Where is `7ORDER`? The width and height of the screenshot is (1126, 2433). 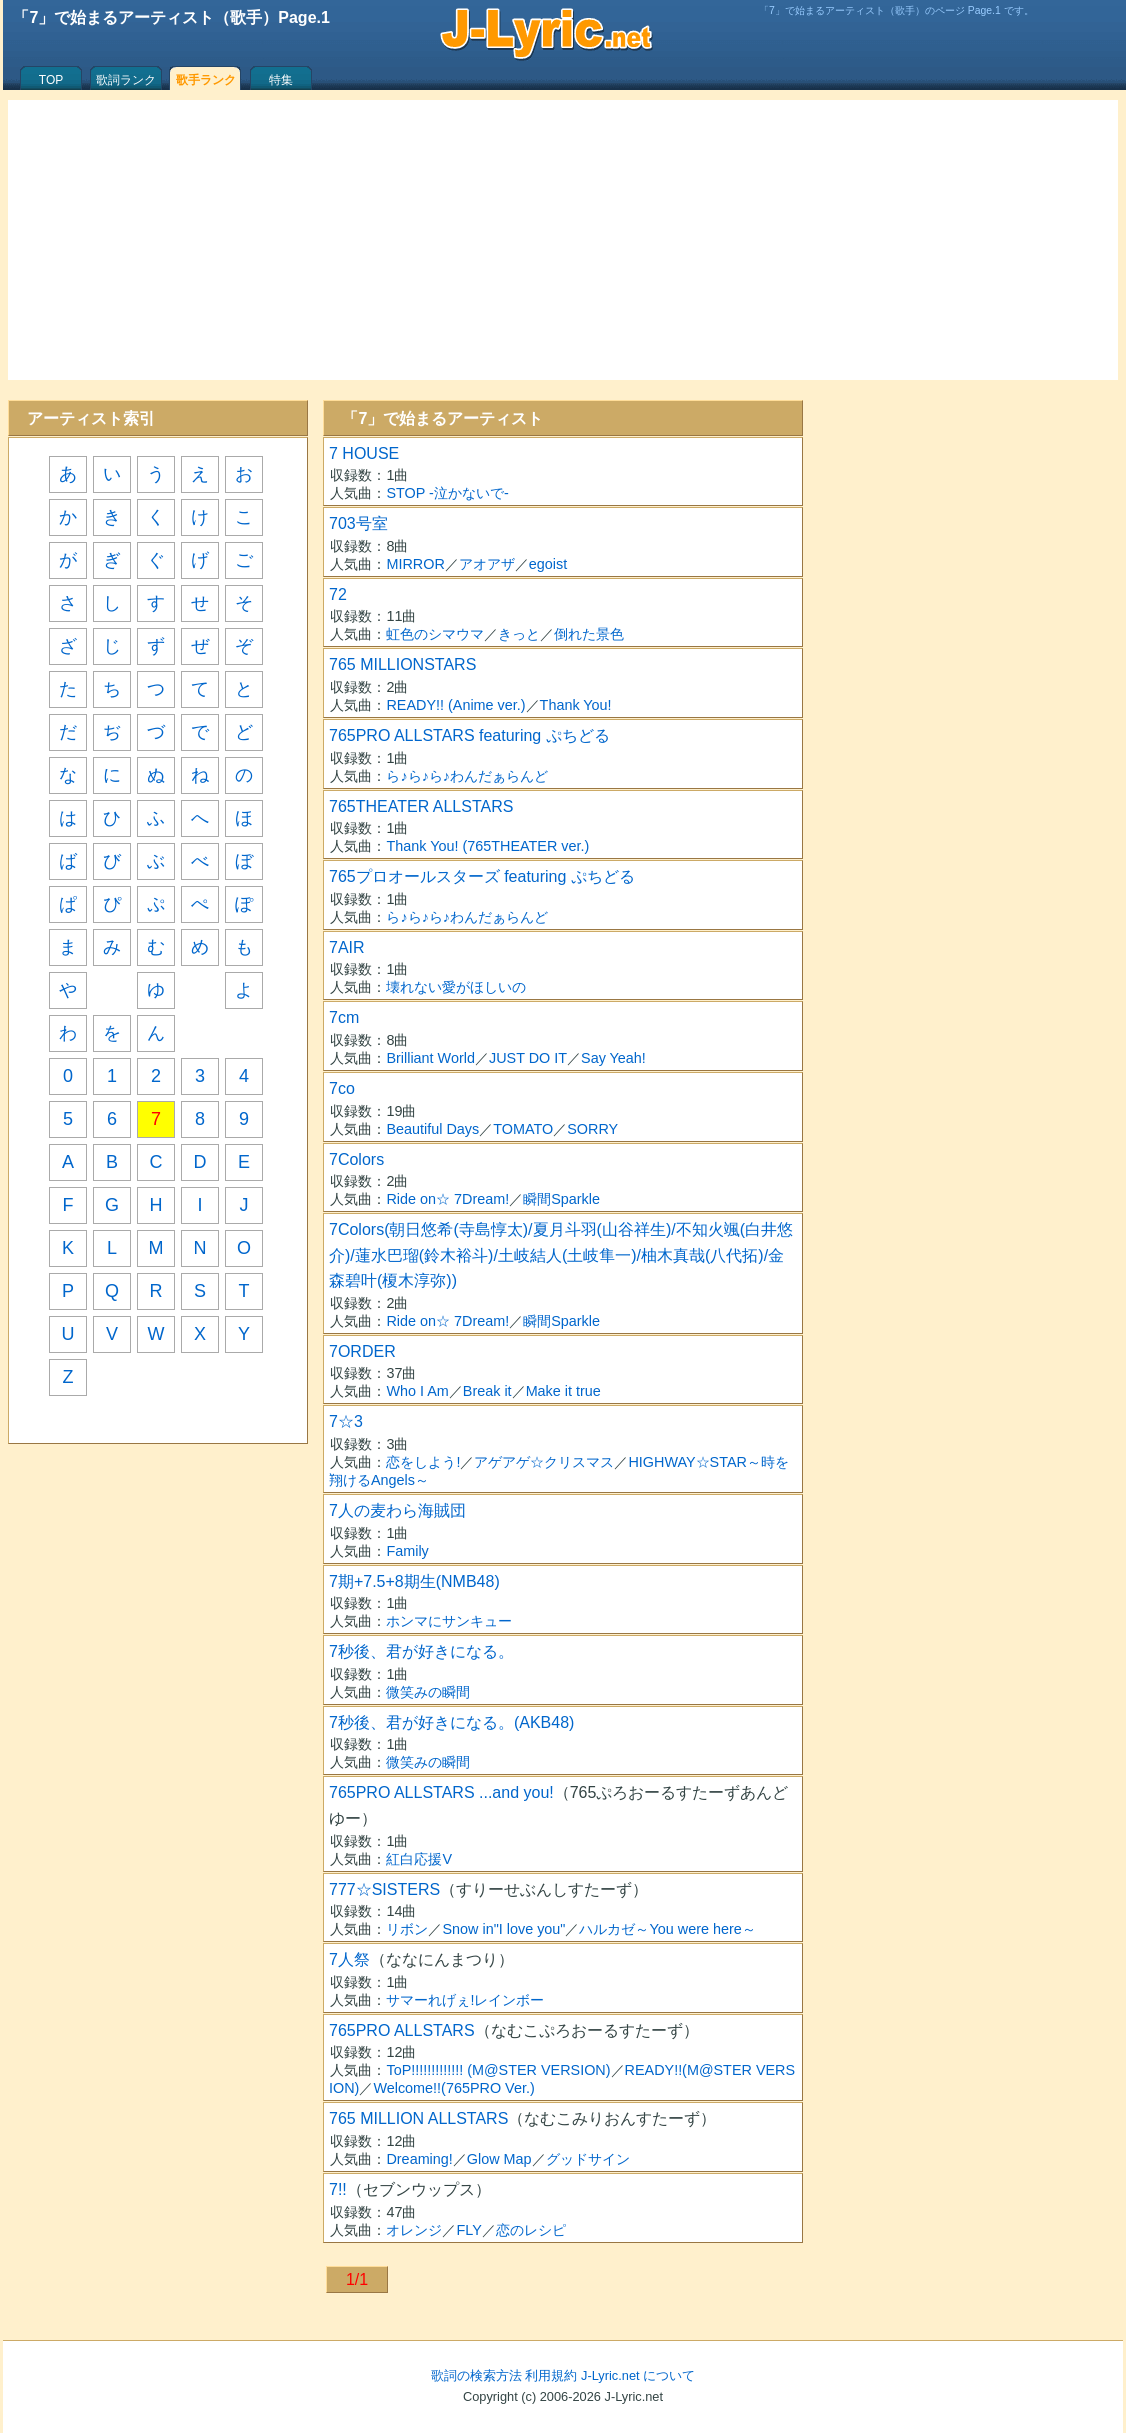
7ORDER is located at coordinates (362, 1351).